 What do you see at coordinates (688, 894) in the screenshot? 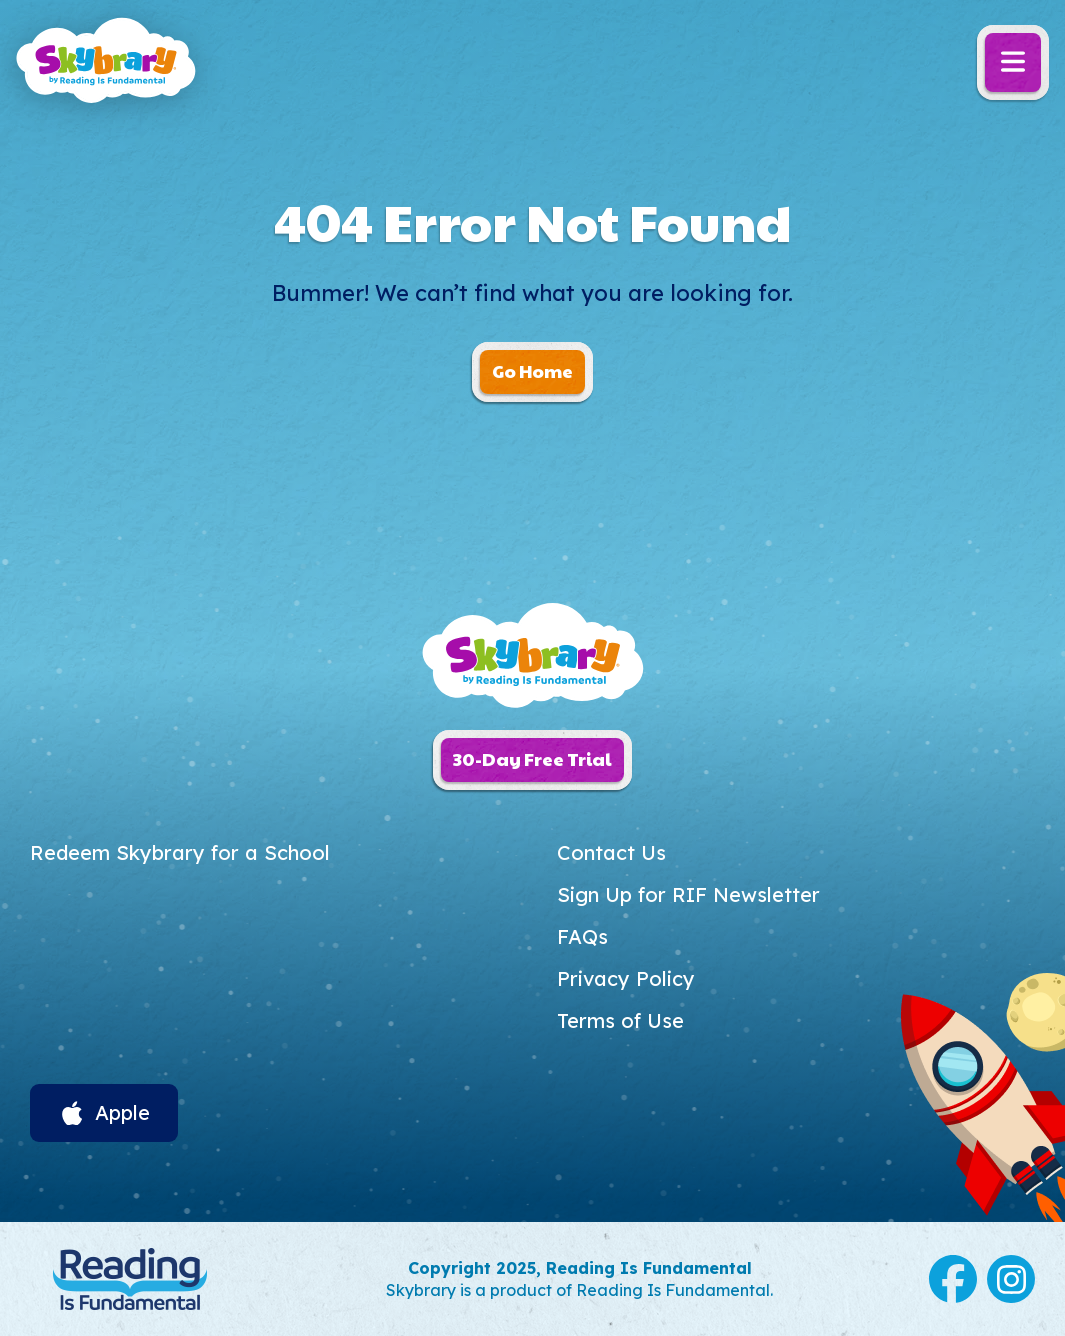
I see `Sign Up for RIF Newsletter` at bounding box center [688, 894].